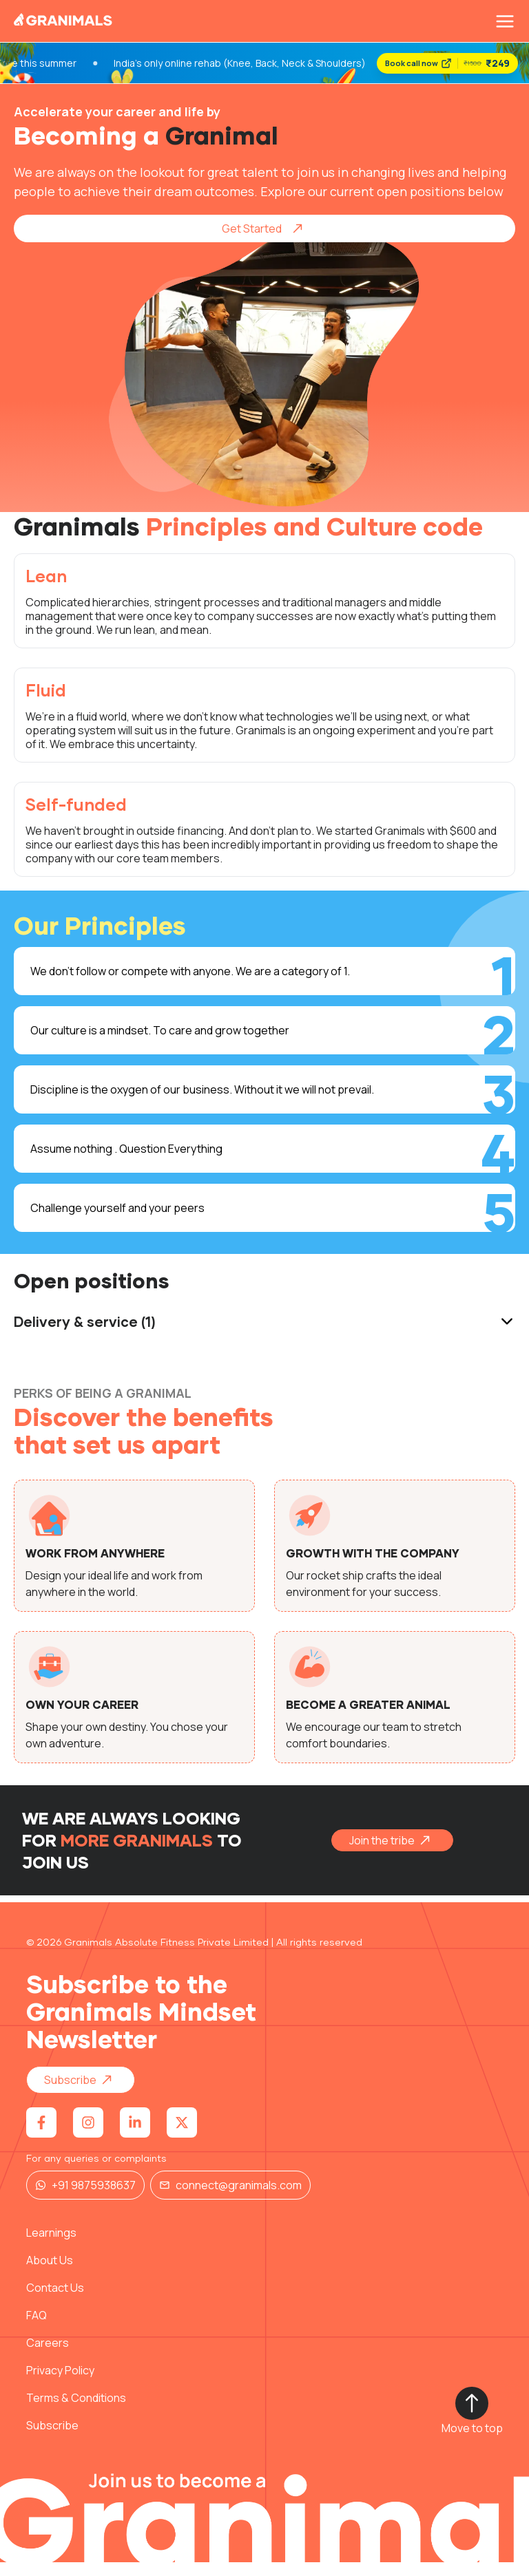  Describe the element at coordinates (63, 21) in the screenshot. I see `[Granimals Home]` at that location.